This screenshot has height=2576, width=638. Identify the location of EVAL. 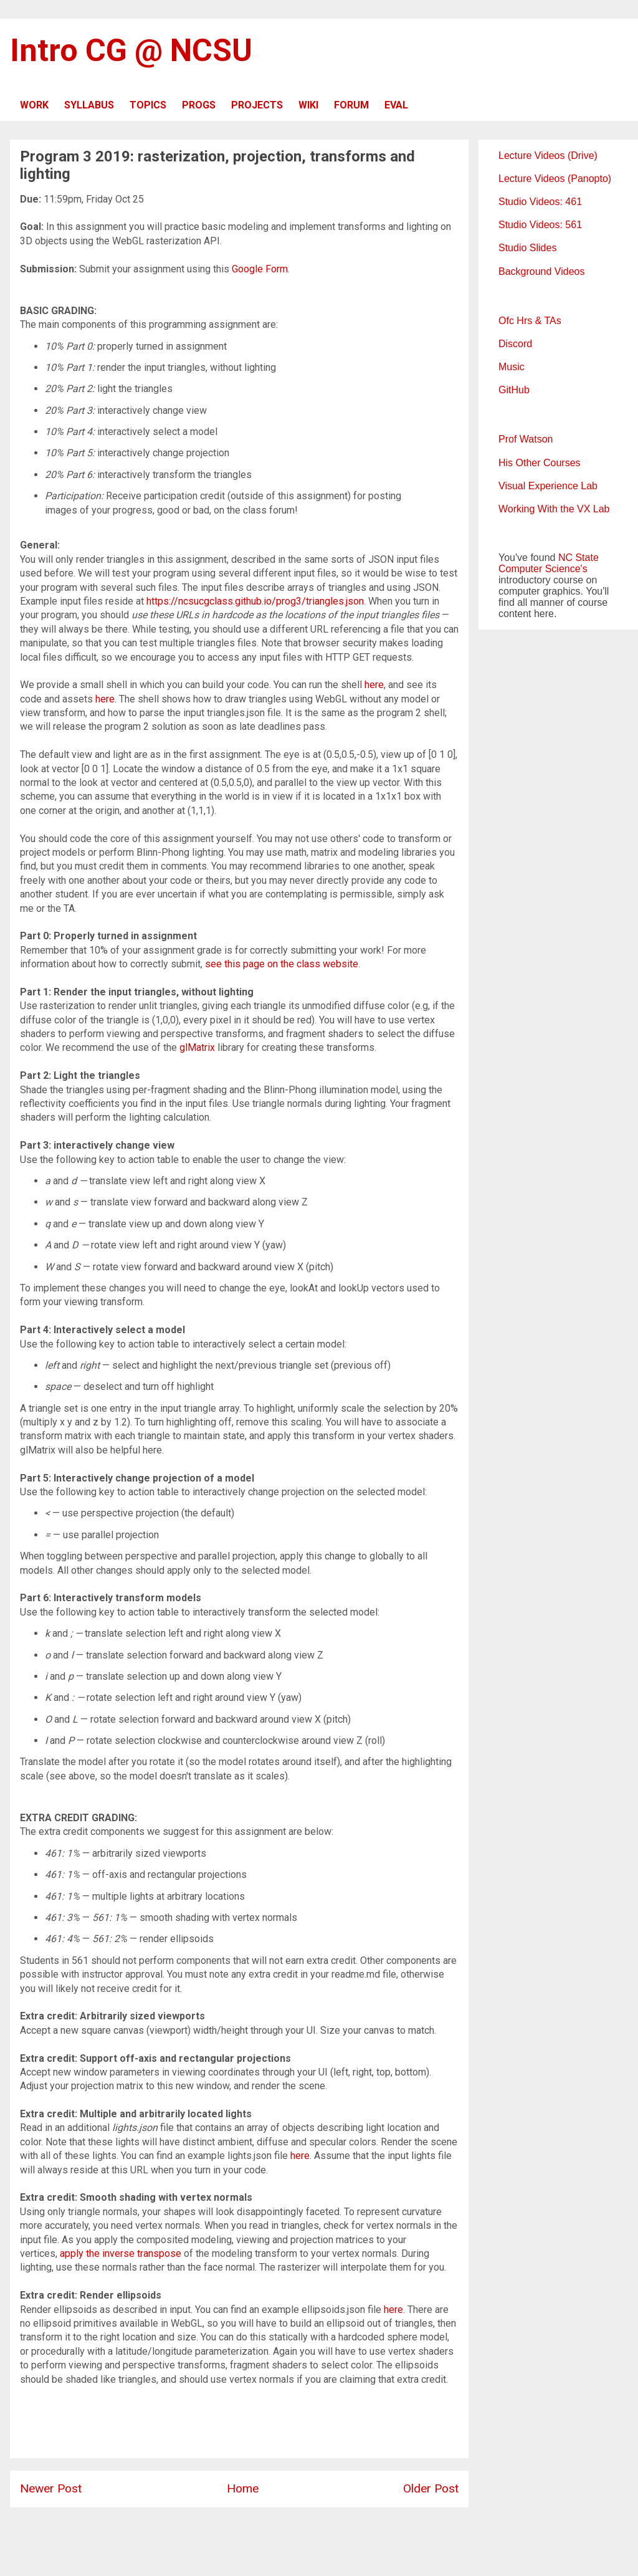
(396, 105).